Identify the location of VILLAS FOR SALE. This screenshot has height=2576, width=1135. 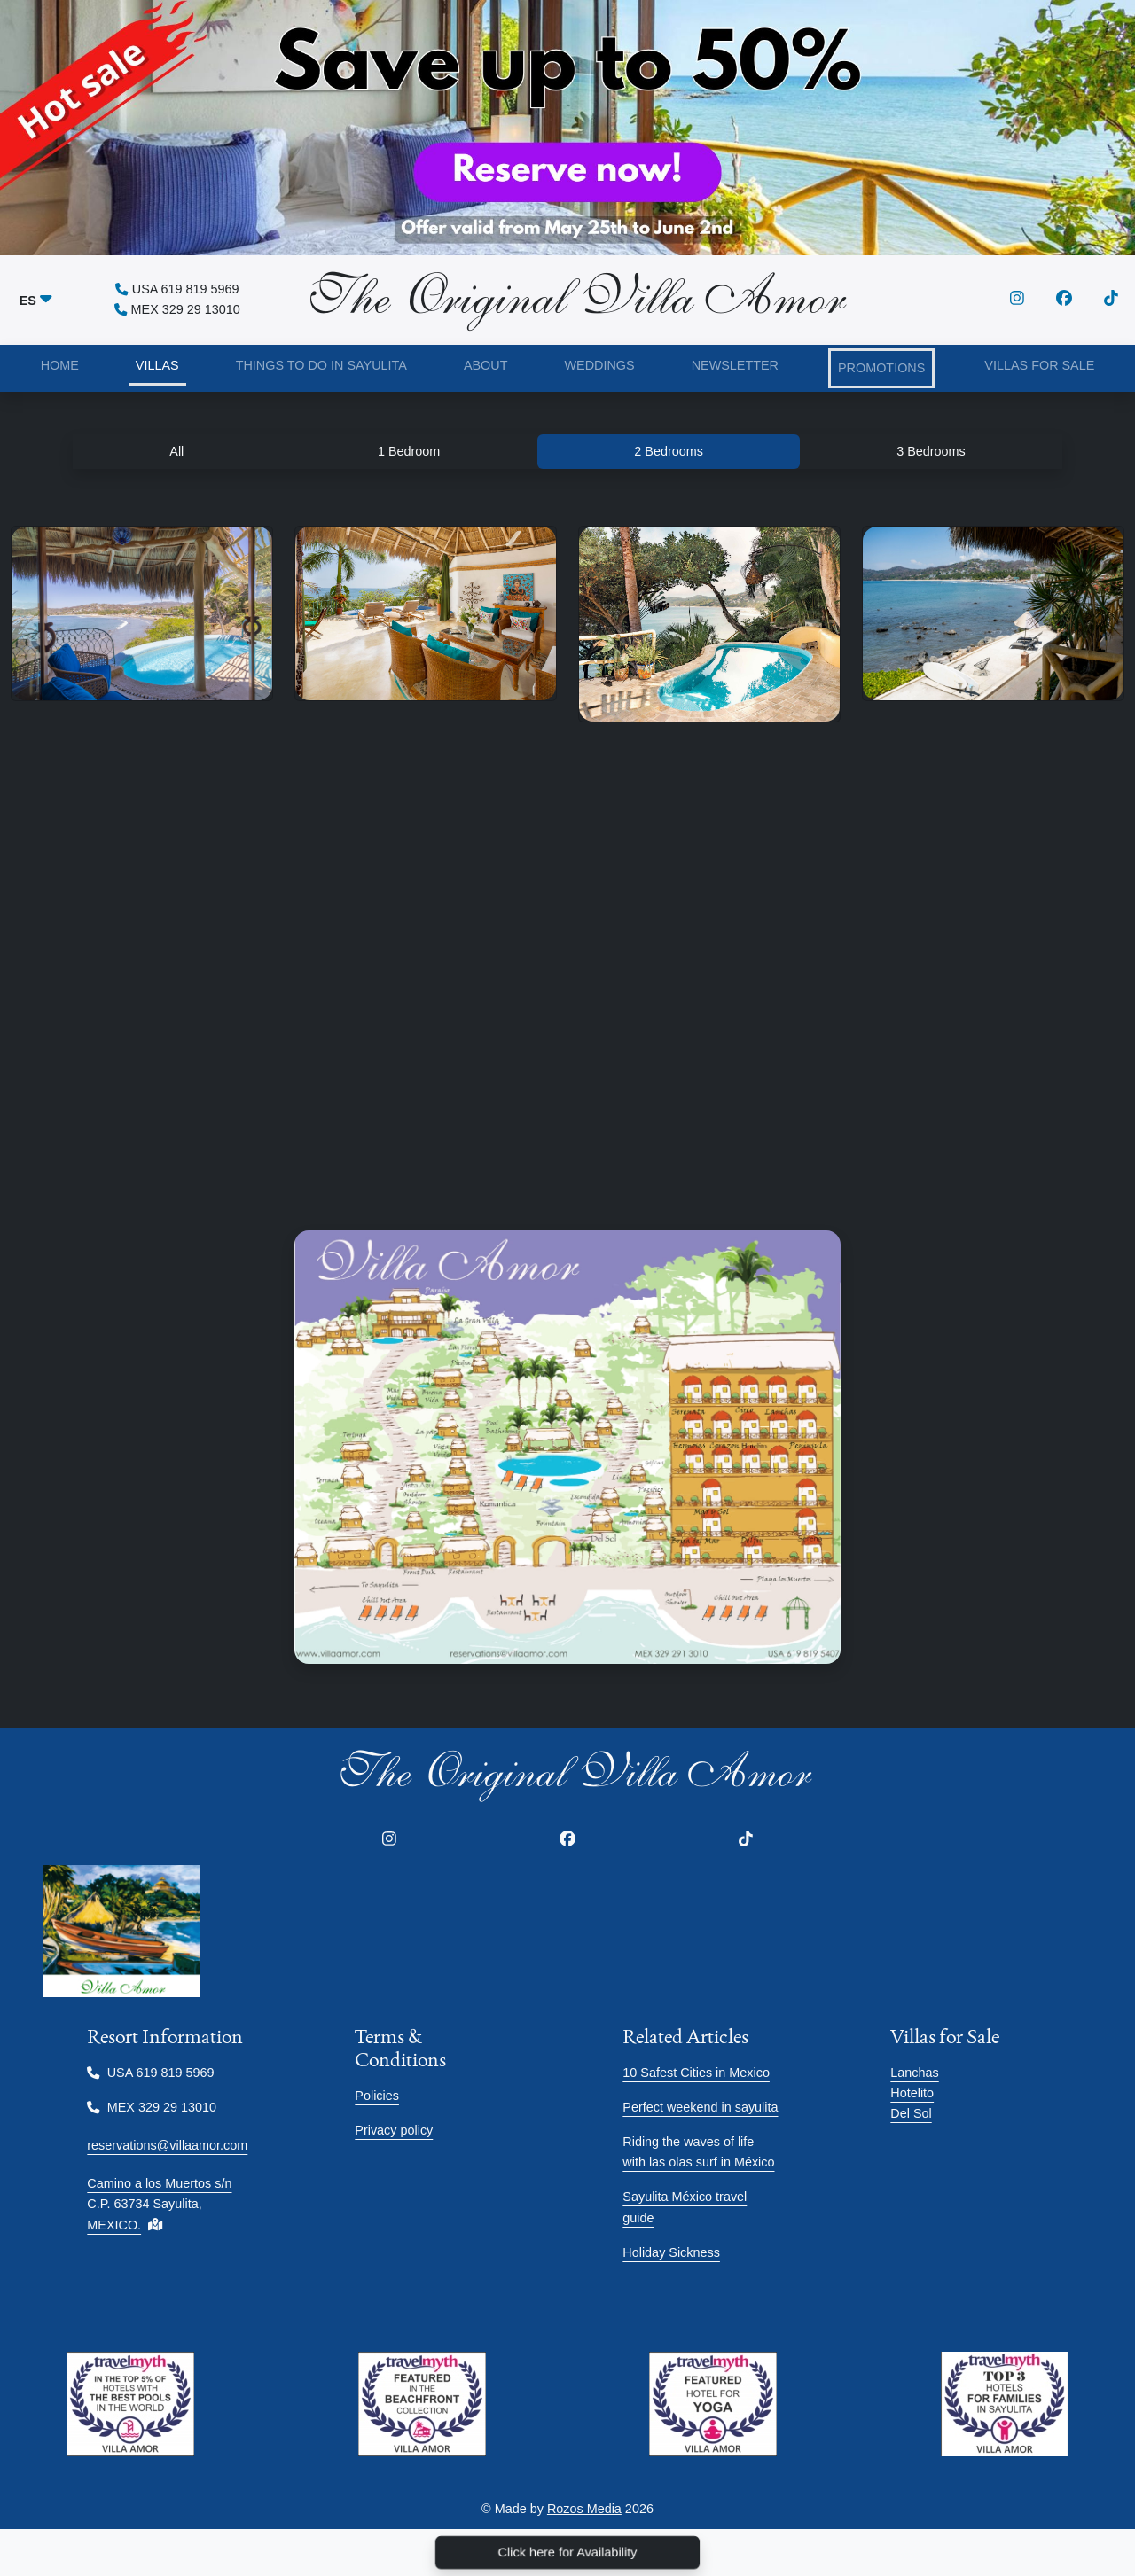
(1039, 365).